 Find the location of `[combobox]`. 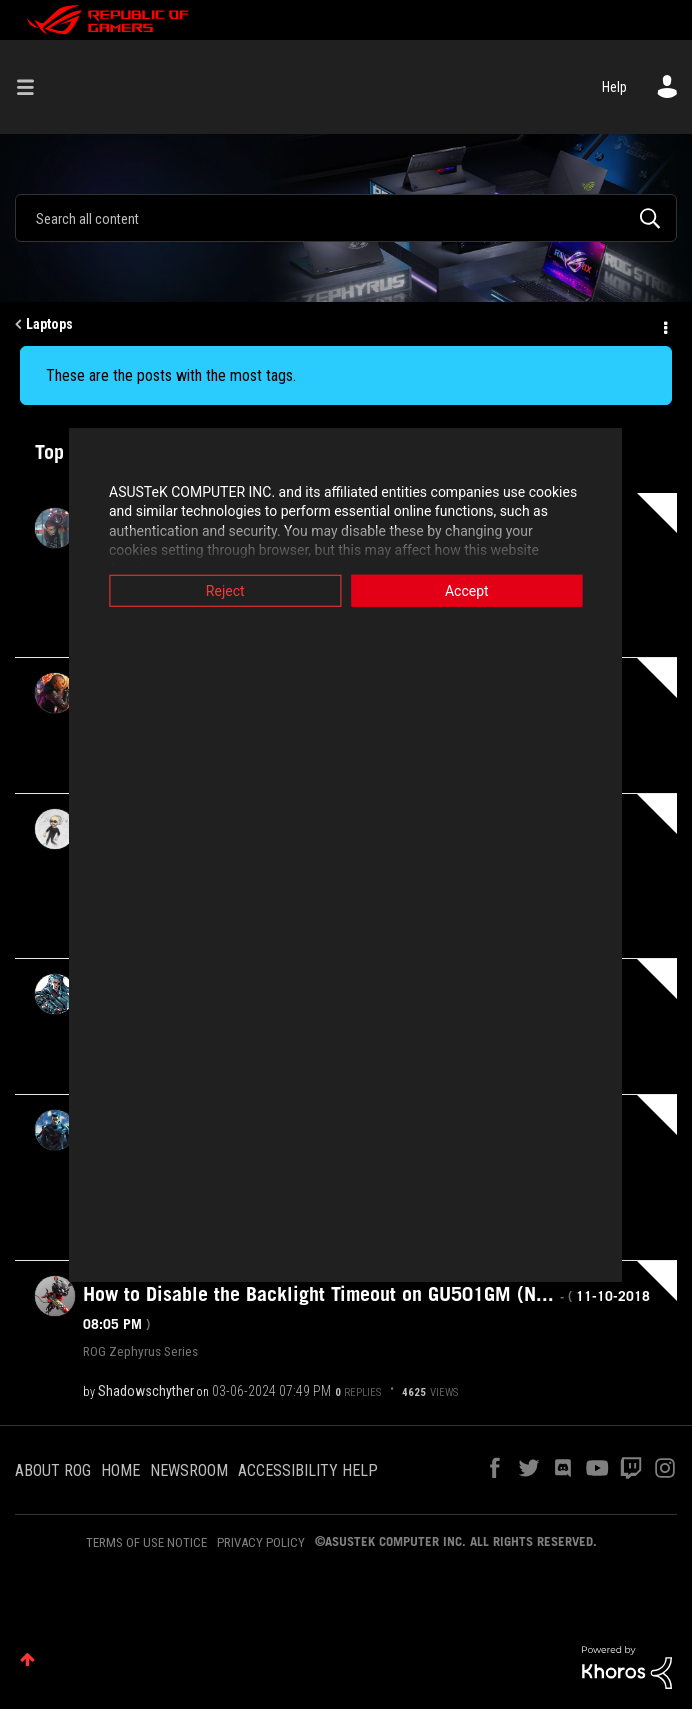

[combobox] is located at coordinates (346, 218).